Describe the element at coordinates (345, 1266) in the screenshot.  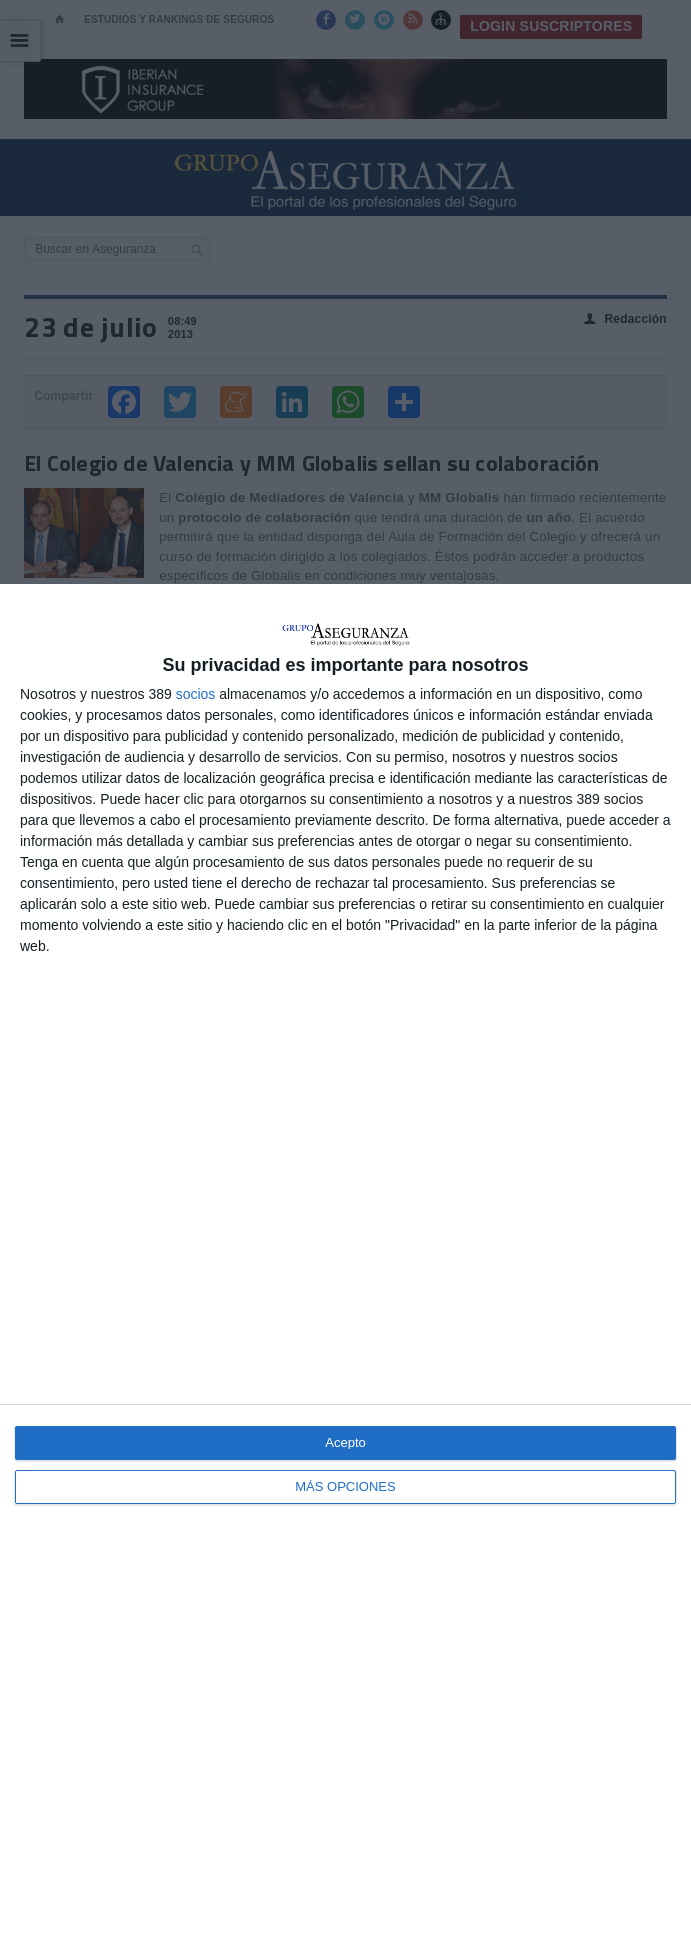
I see `[dialog]` at that location.